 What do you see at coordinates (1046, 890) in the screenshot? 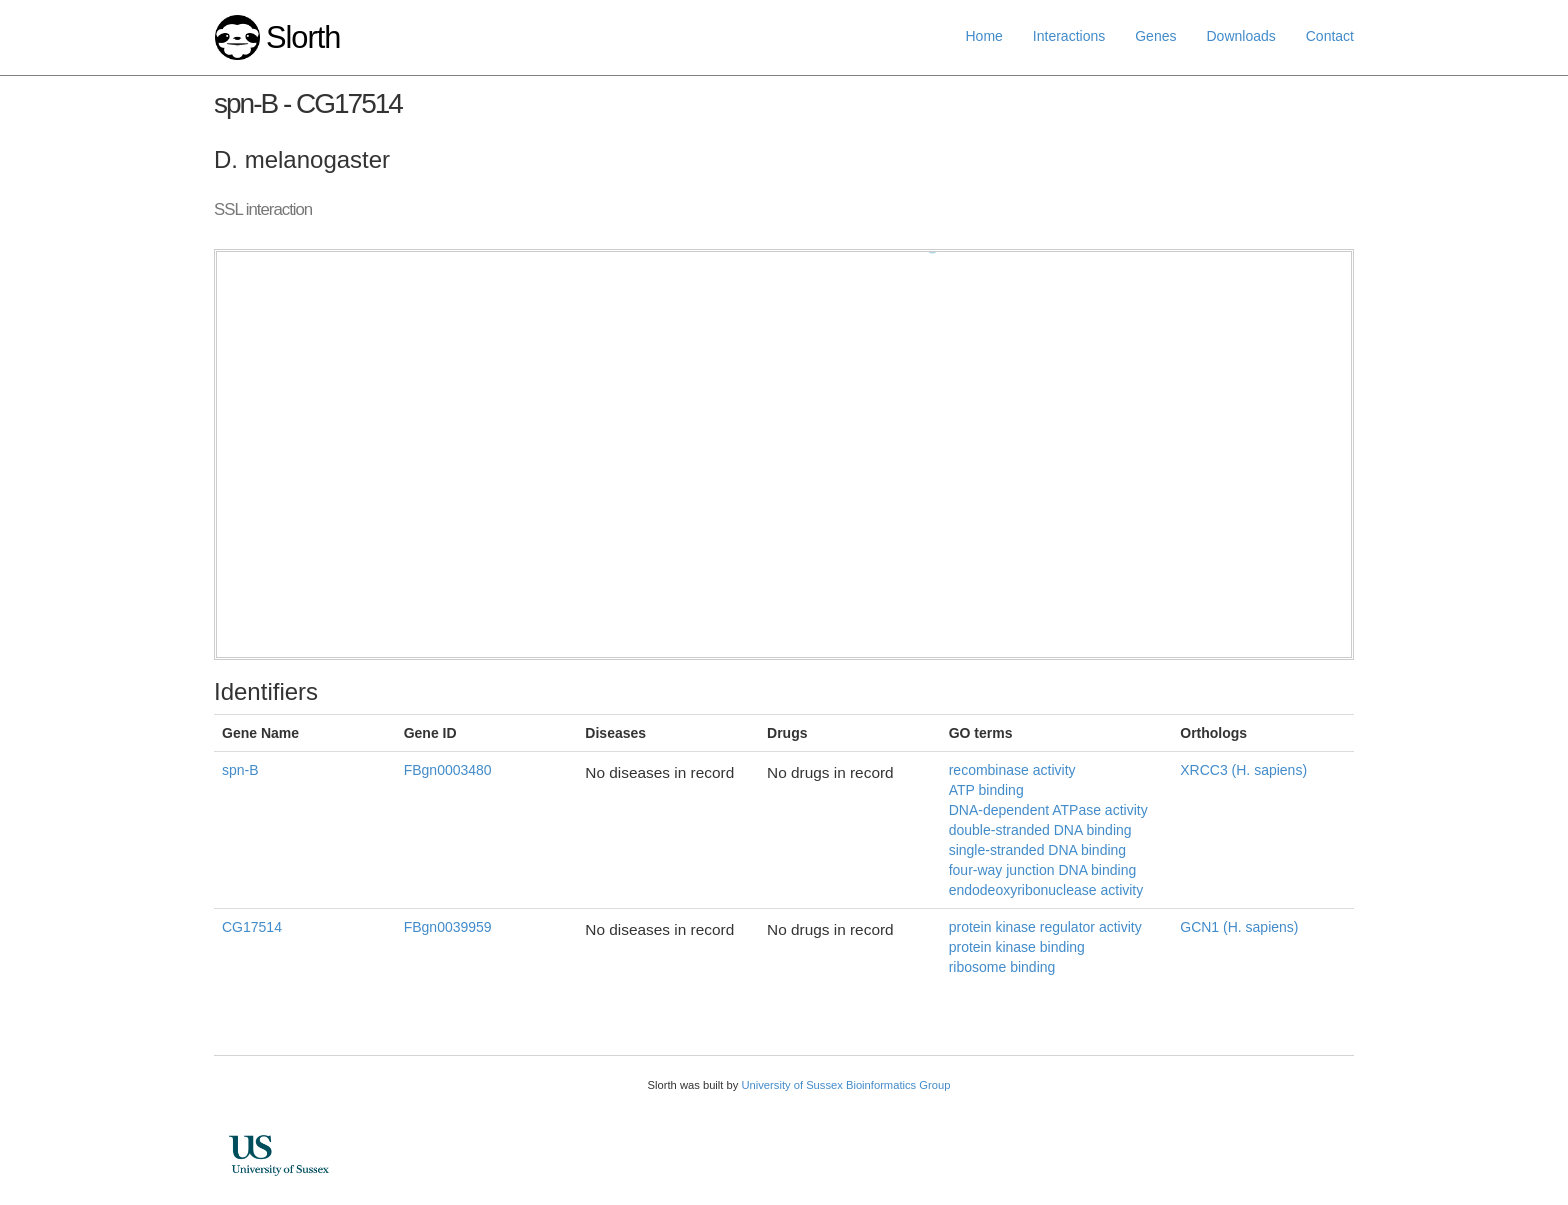
I see `endodeoxyribonuclease activity` at bounding box center [1046, 890].